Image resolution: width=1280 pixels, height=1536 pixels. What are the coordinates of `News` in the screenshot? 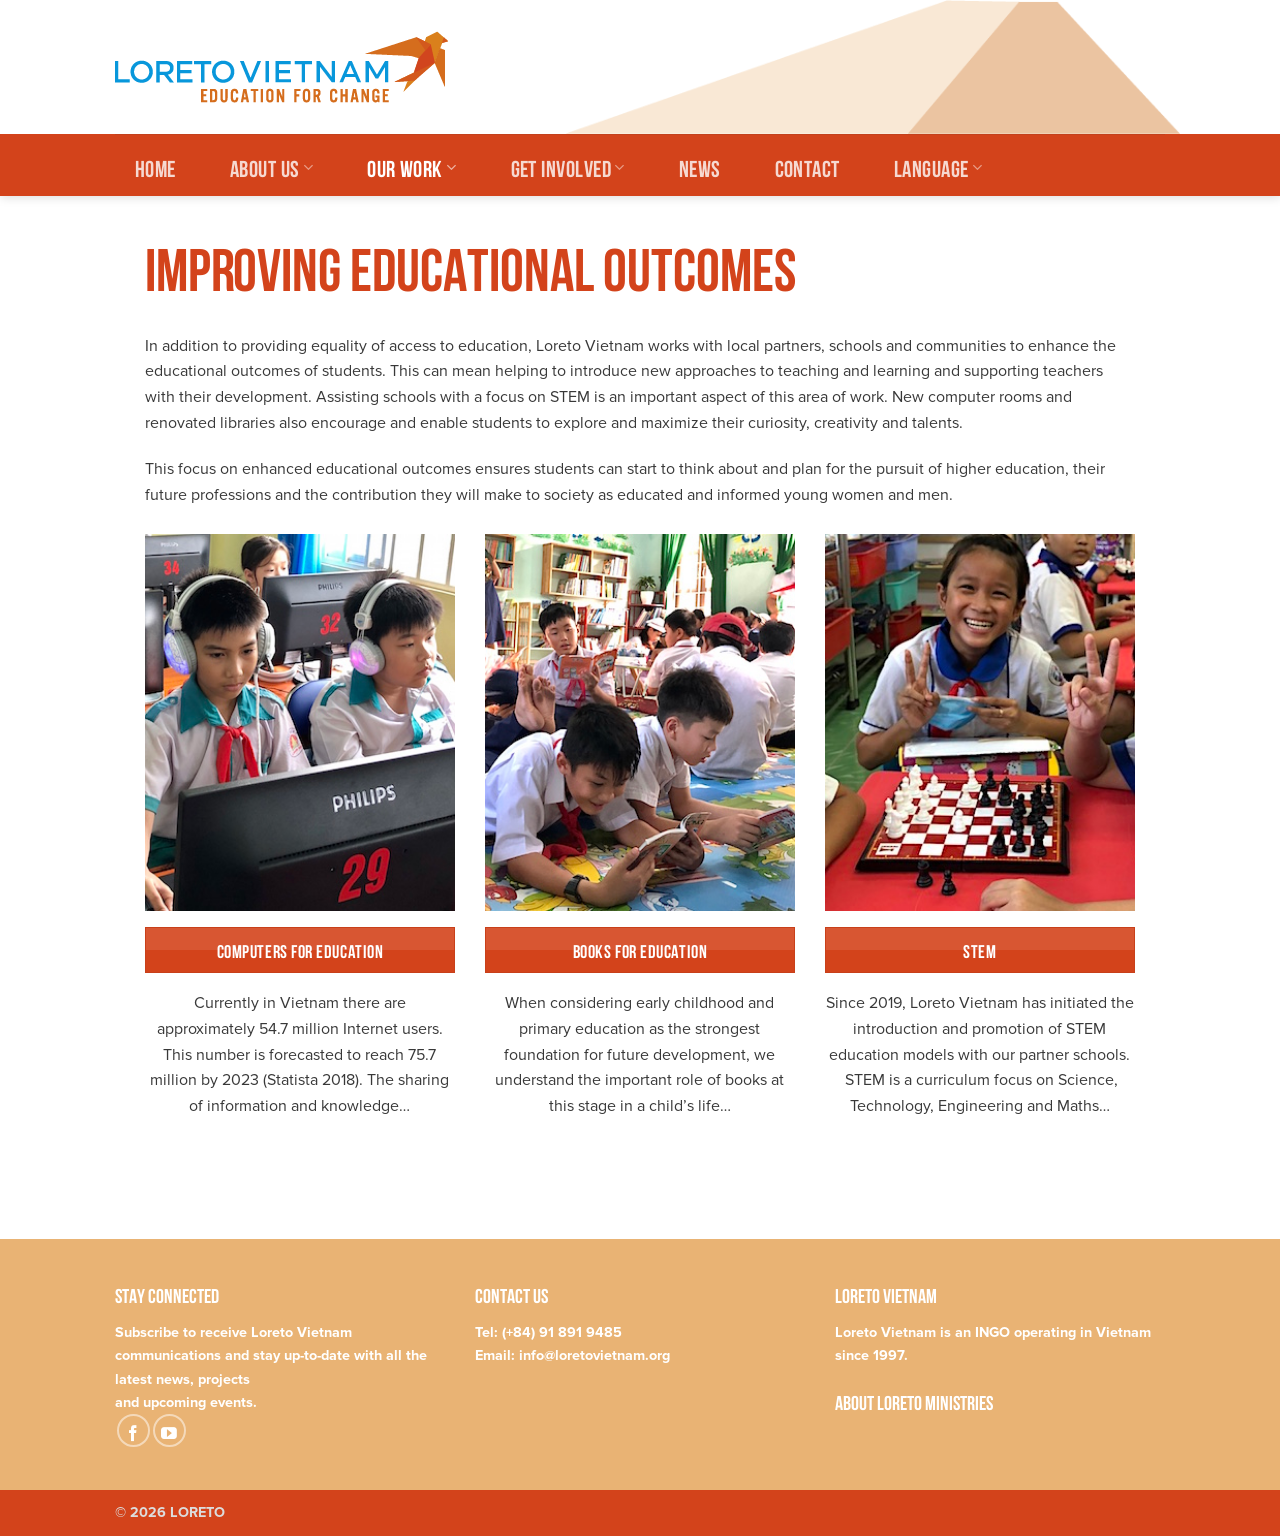 It's located at (700, 166).